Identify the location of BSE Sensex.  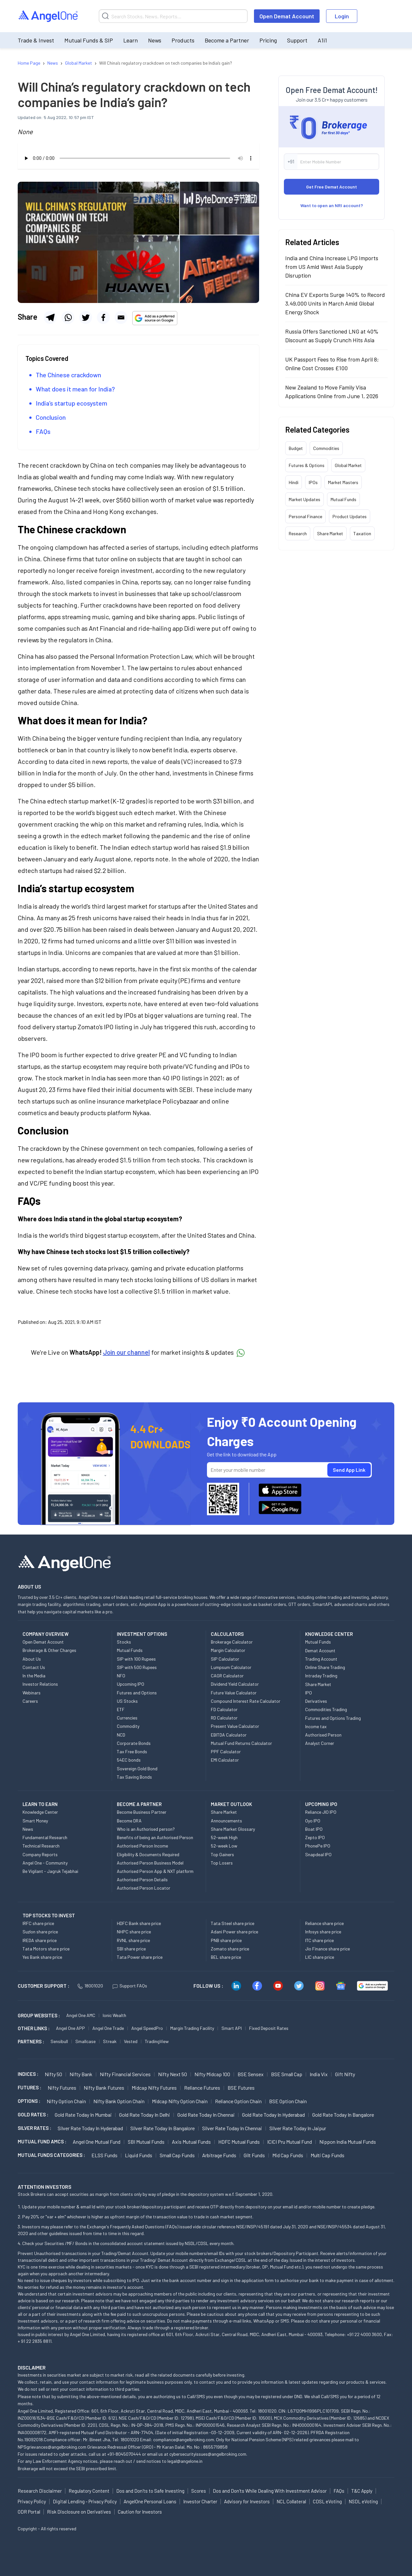
(251, 2074).